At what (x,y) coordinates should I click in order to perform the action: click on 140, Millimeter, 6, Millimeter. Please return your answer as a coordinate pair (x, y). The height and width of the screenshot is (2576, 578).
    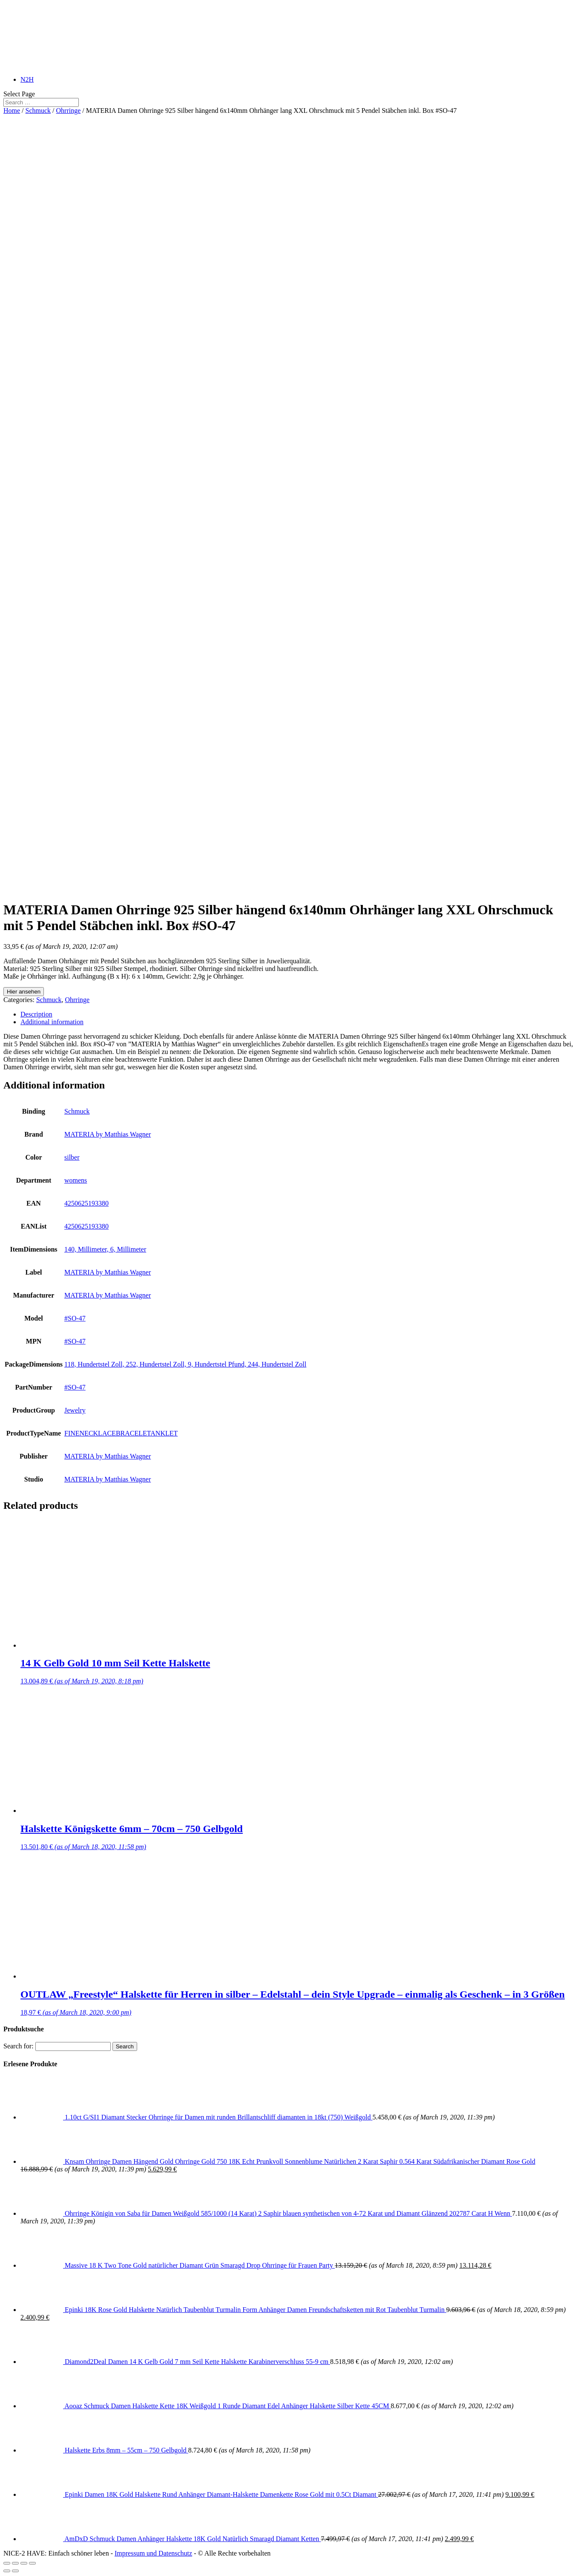
    Looking at the image, I should click on (105, 1249).